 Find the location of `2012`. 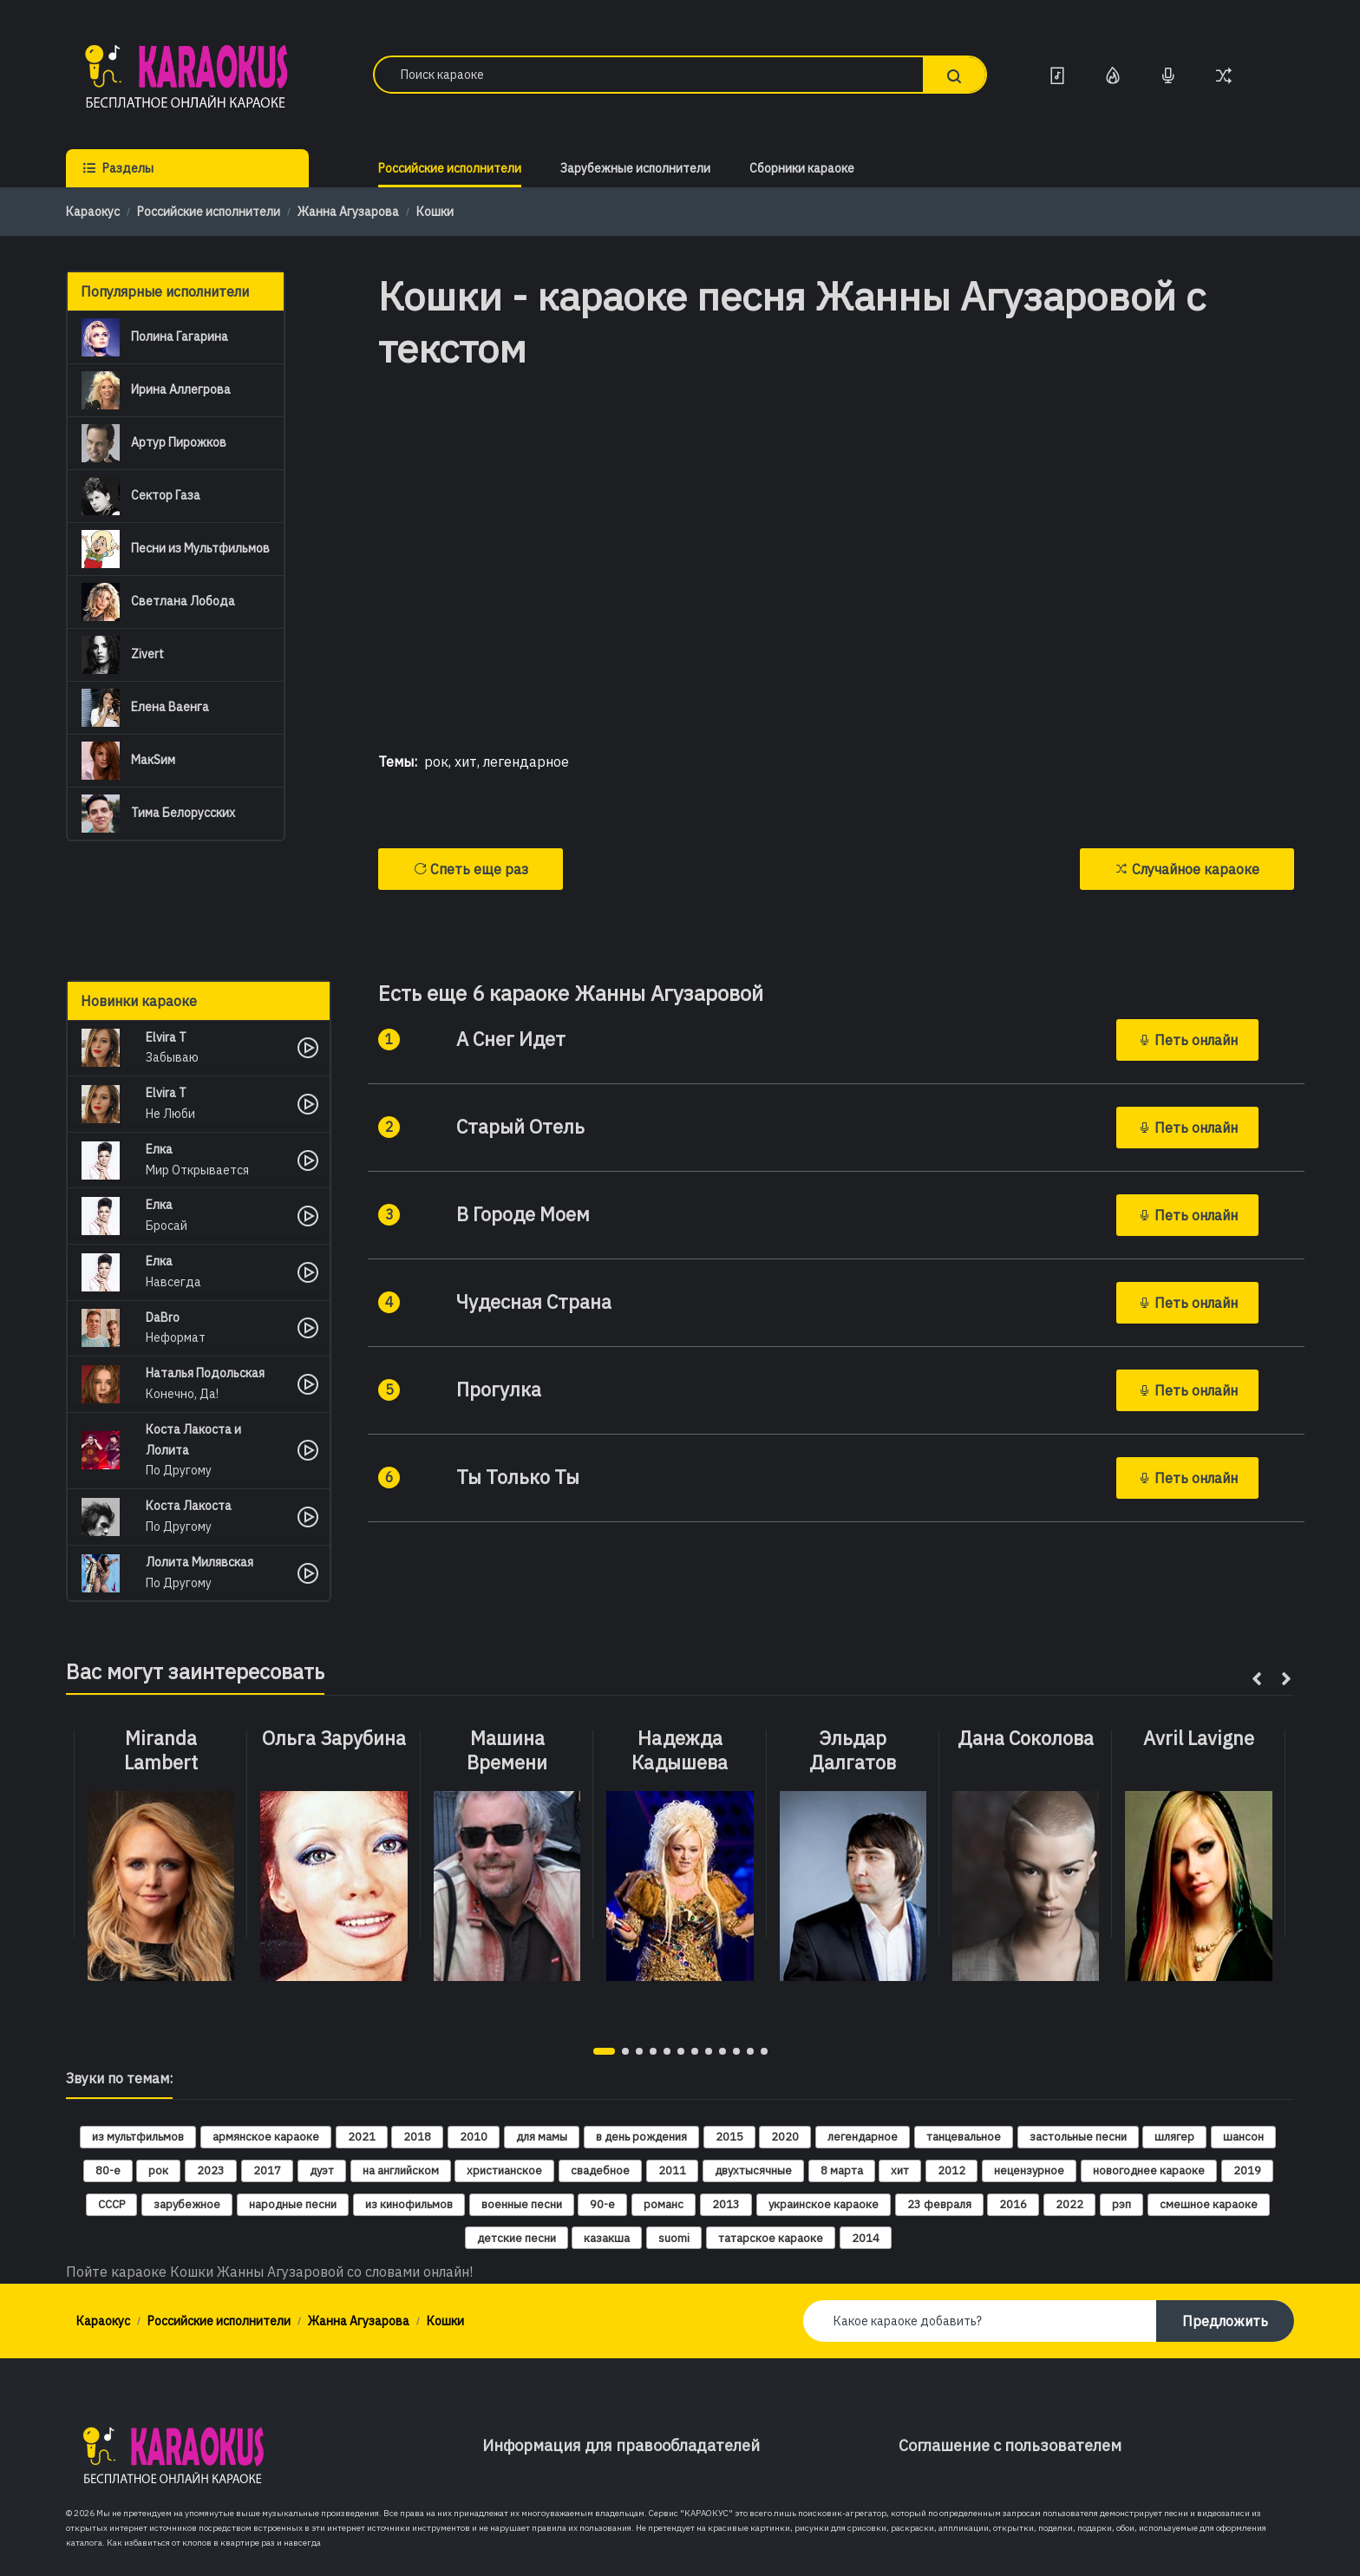

2012 is located at coordinates (951, 2170).